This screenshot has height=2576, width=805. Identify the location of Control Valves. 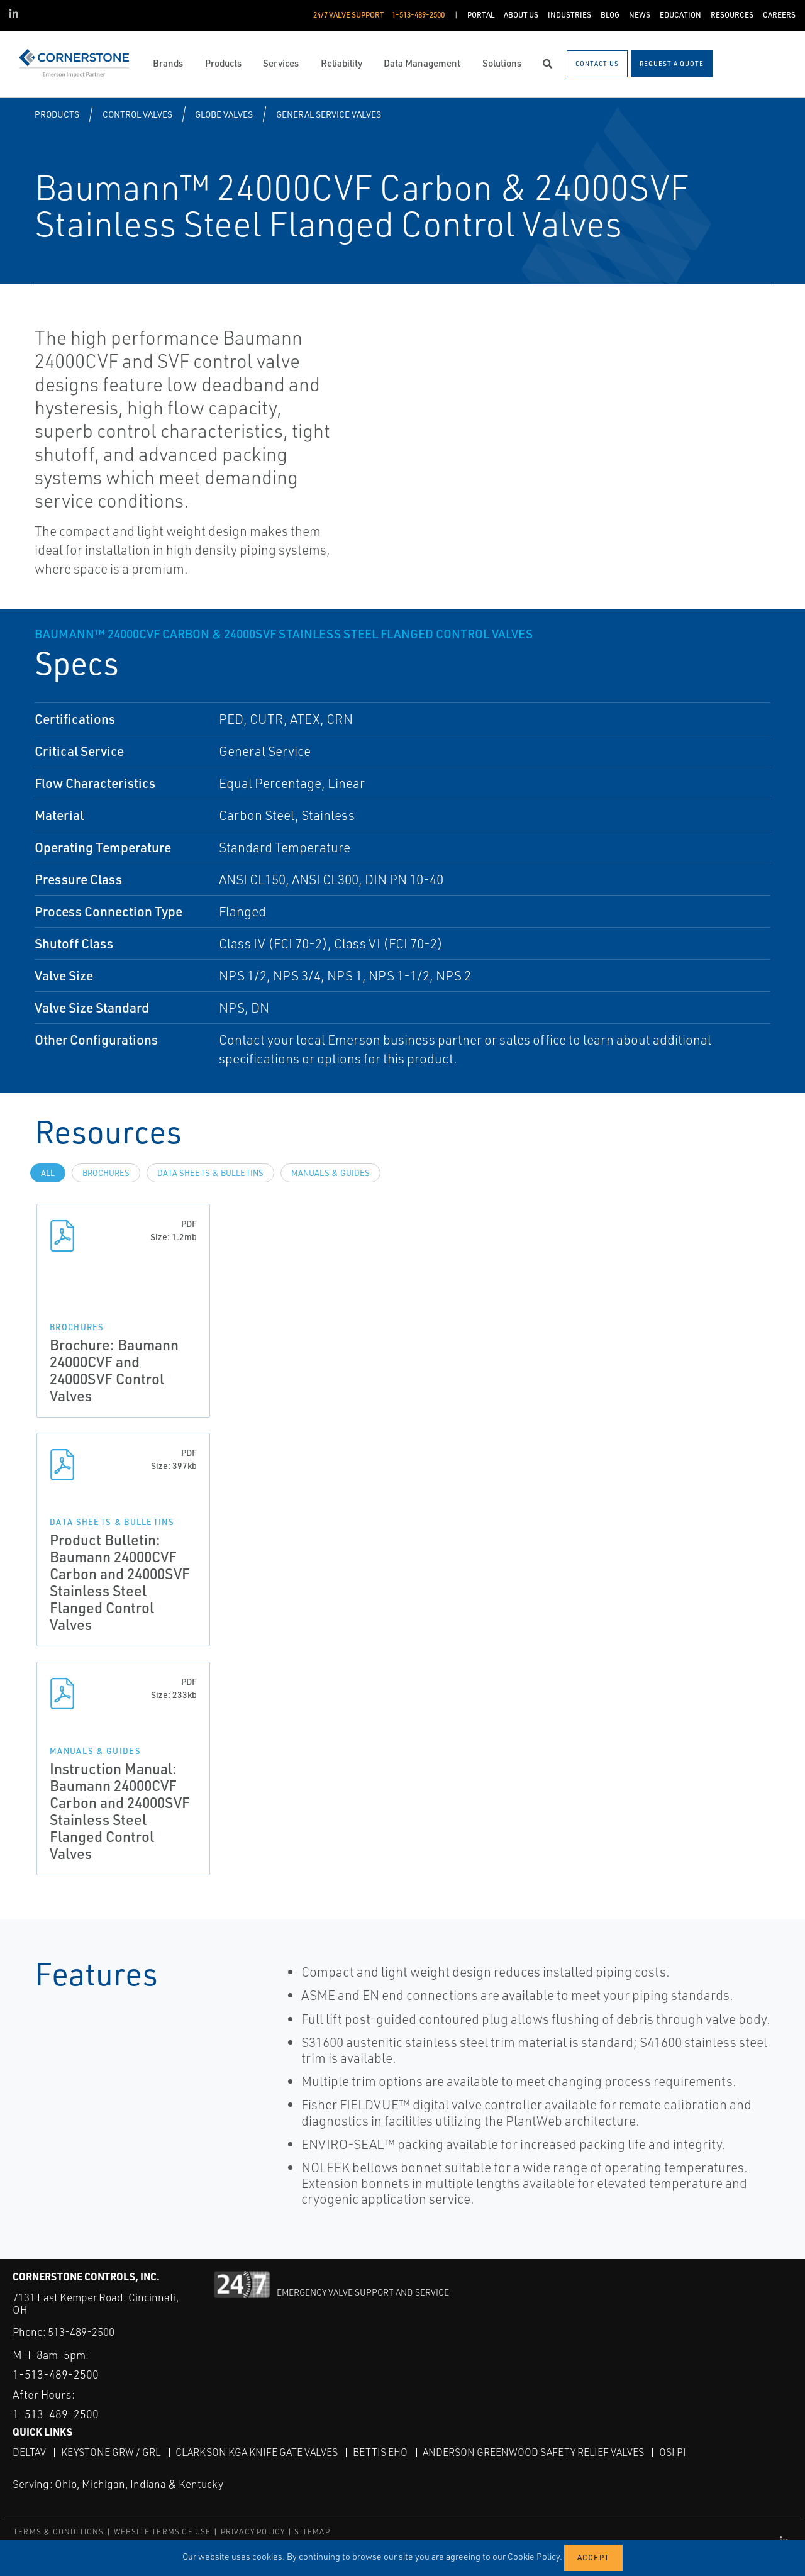
(137, 114).